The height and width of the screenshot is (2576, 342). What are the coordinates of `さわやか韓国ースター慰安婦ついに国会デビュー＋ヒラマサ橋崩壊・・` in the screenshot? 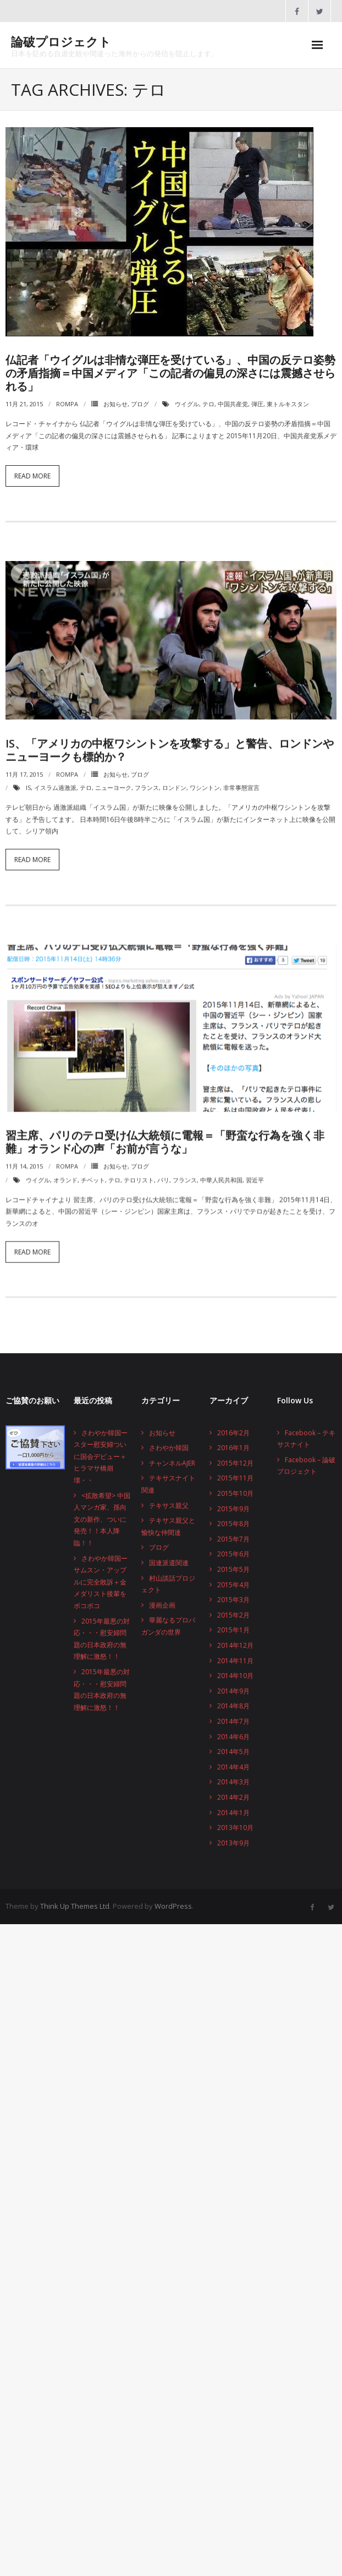 It's located at (101, 1456).